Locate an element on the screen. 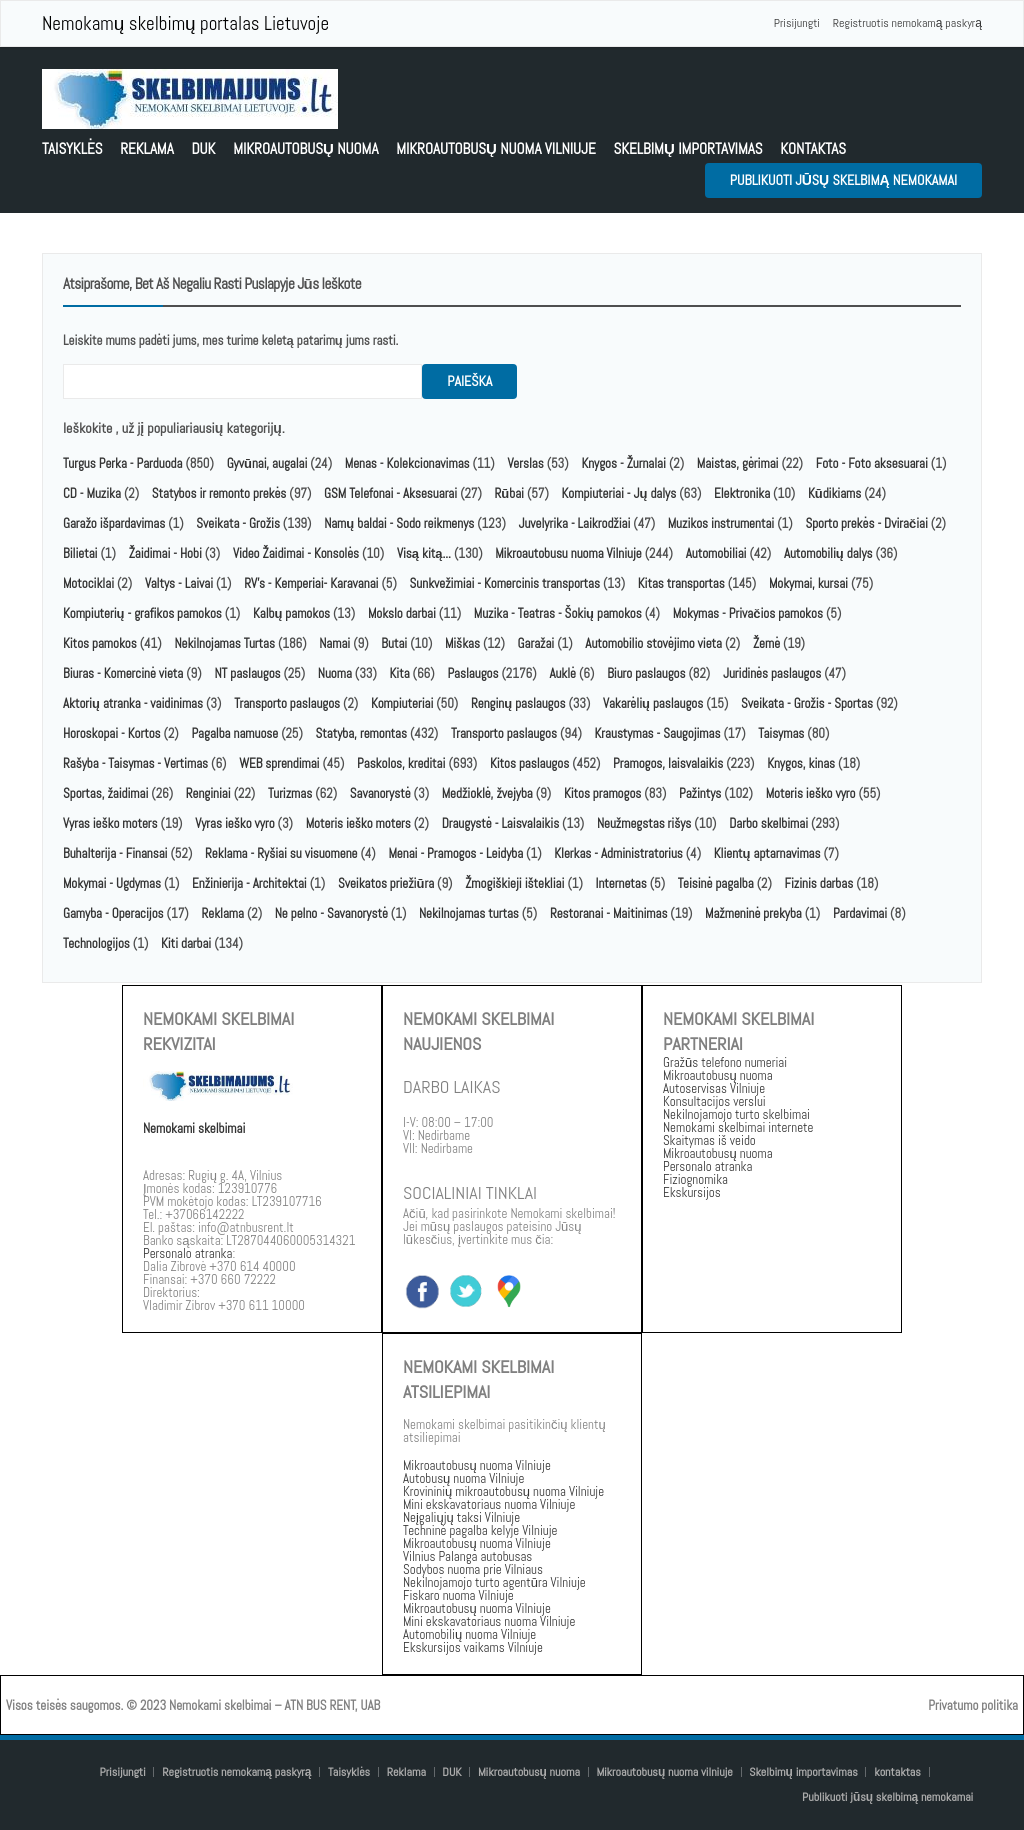 Image resolution: width=1024 pixels, height=1830 pixels. GSM Telefonai - Aksesuarai is located at coordinates (390, 493).